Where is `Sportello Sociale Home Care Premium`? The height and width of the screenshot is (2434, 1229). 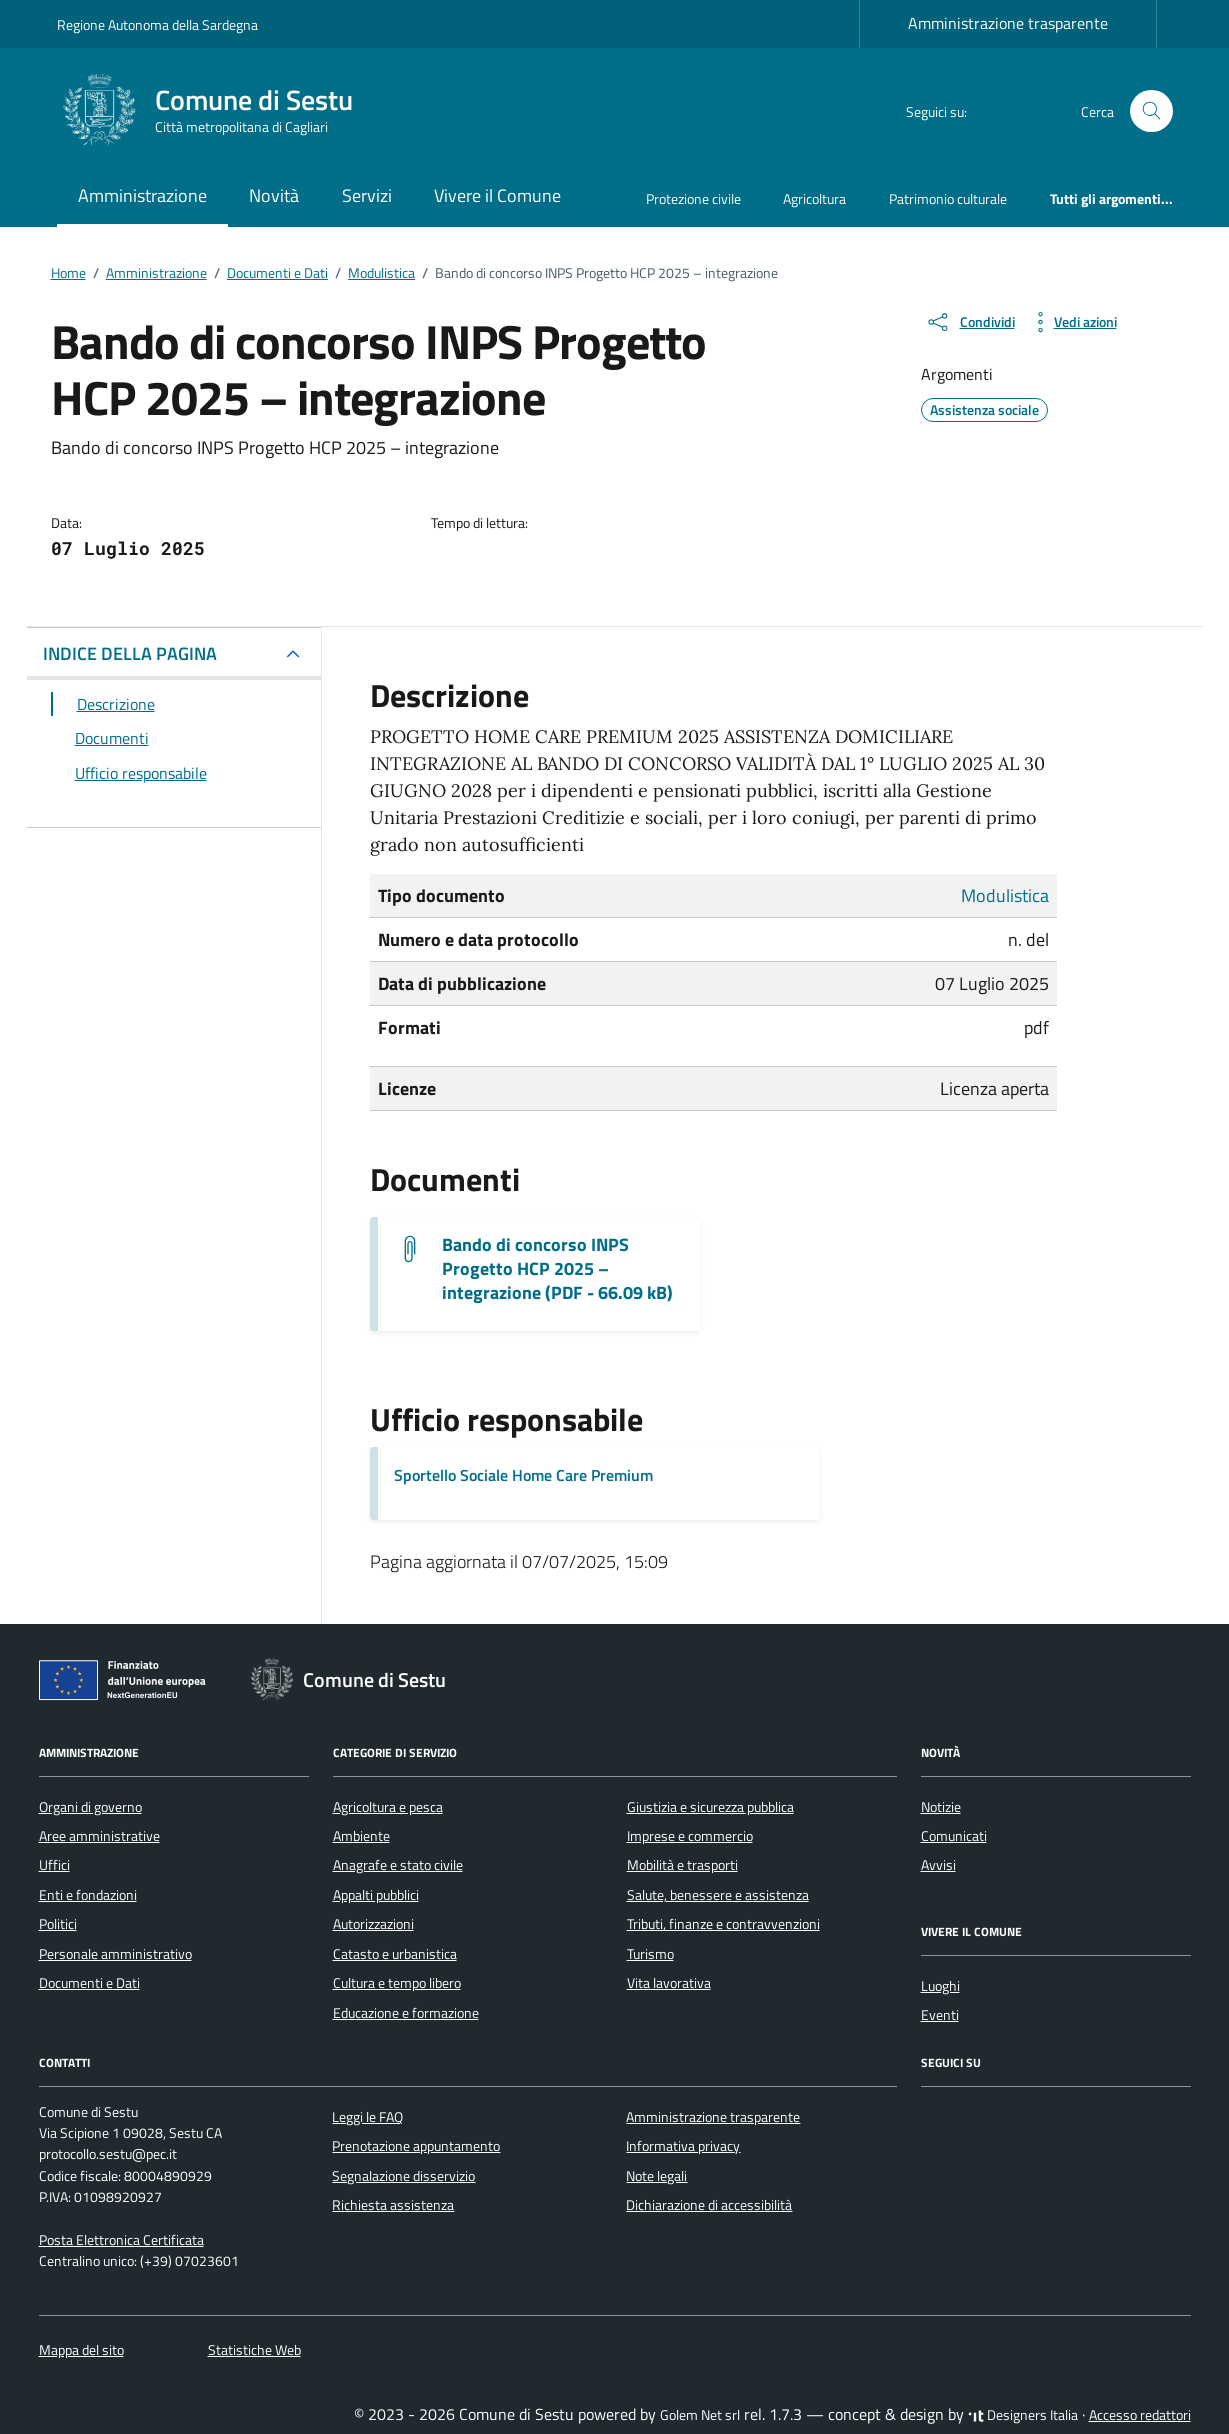
Sportello Sociale Home Care Premium is located at coordinates (523, 1475).